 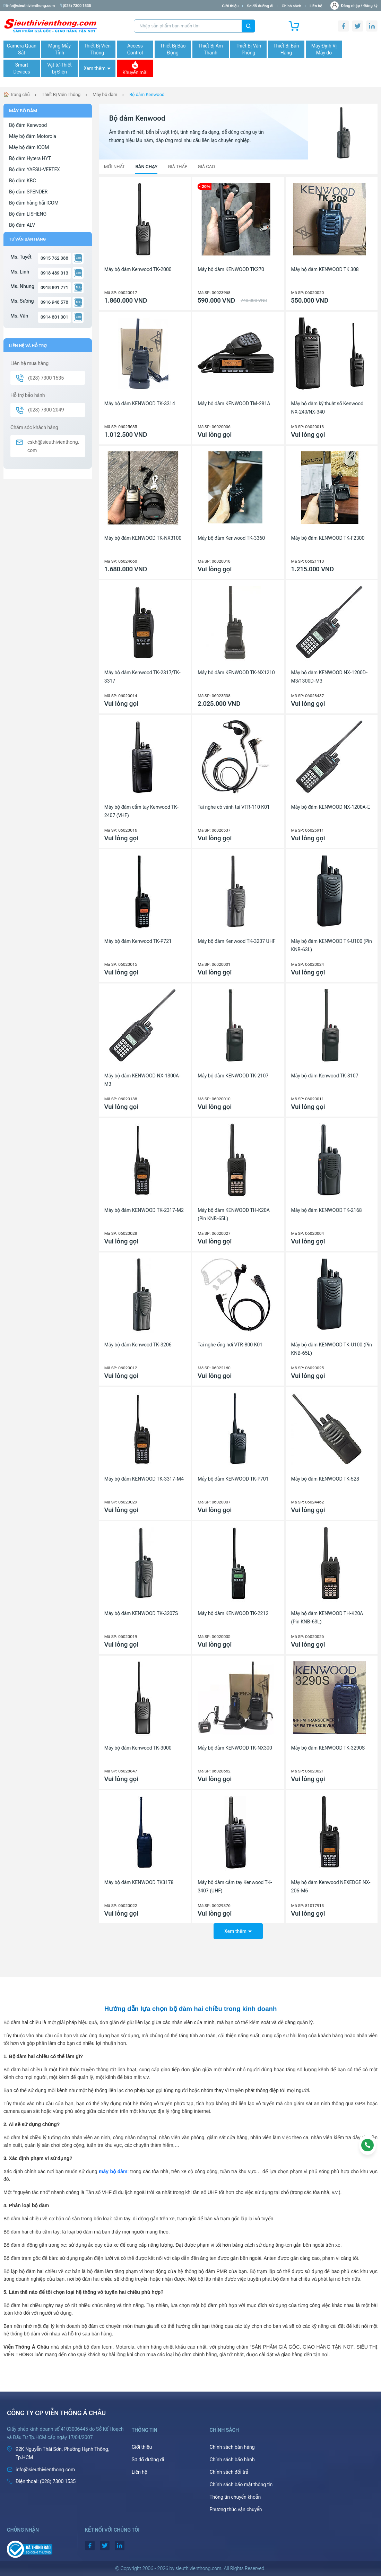 I want to click on Máy bộ đàm Kenwood TK-3107, so click(x=324, y=1075).